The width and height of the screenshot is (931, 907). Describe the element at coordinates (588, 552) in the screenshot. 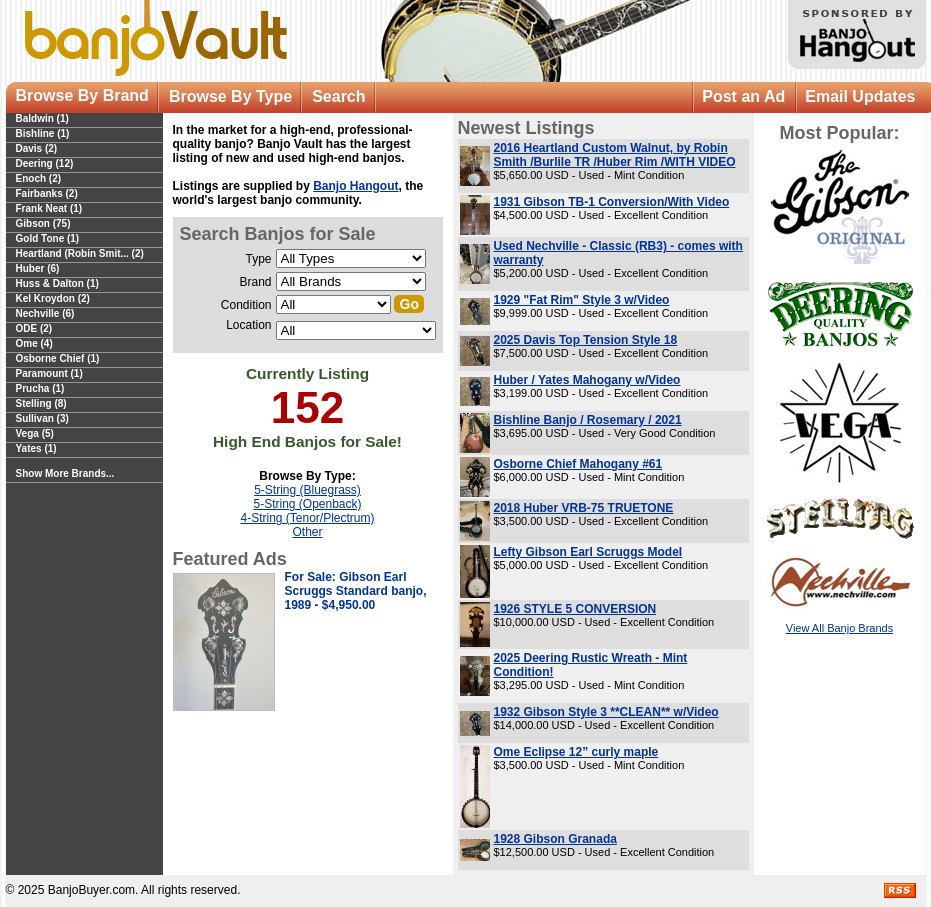

I see `Lefty Gibson Earl Scruggs Model` at that location.